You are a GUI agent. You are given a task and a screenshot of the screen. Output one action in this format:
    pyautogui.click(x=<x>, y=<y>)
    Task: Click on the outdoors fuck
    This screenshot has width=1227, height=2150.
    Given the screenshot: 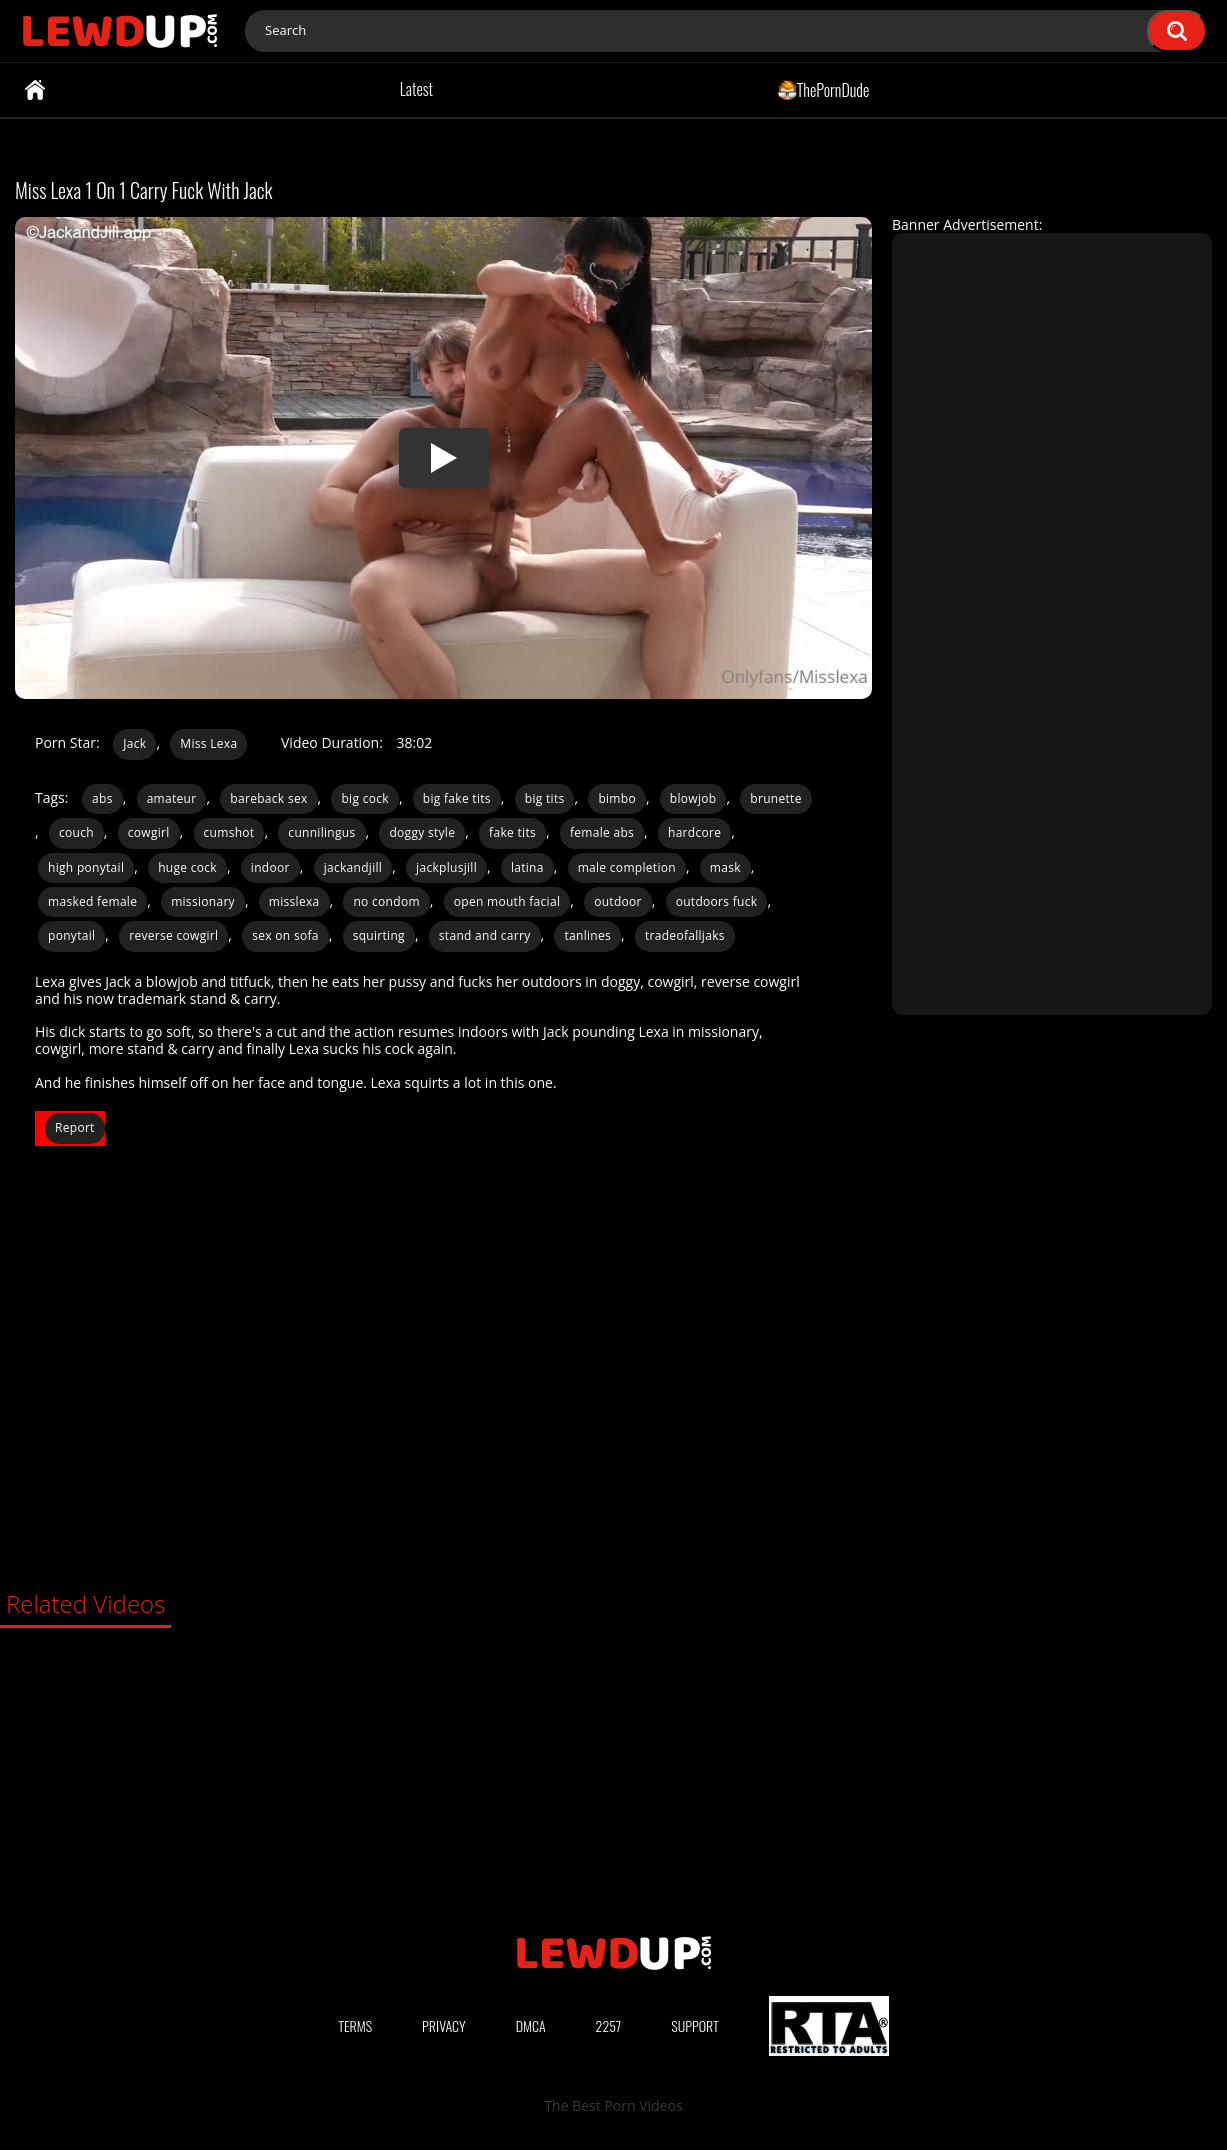 What is the action you would take?
    pyautogui.click(x=717, y=901)
    